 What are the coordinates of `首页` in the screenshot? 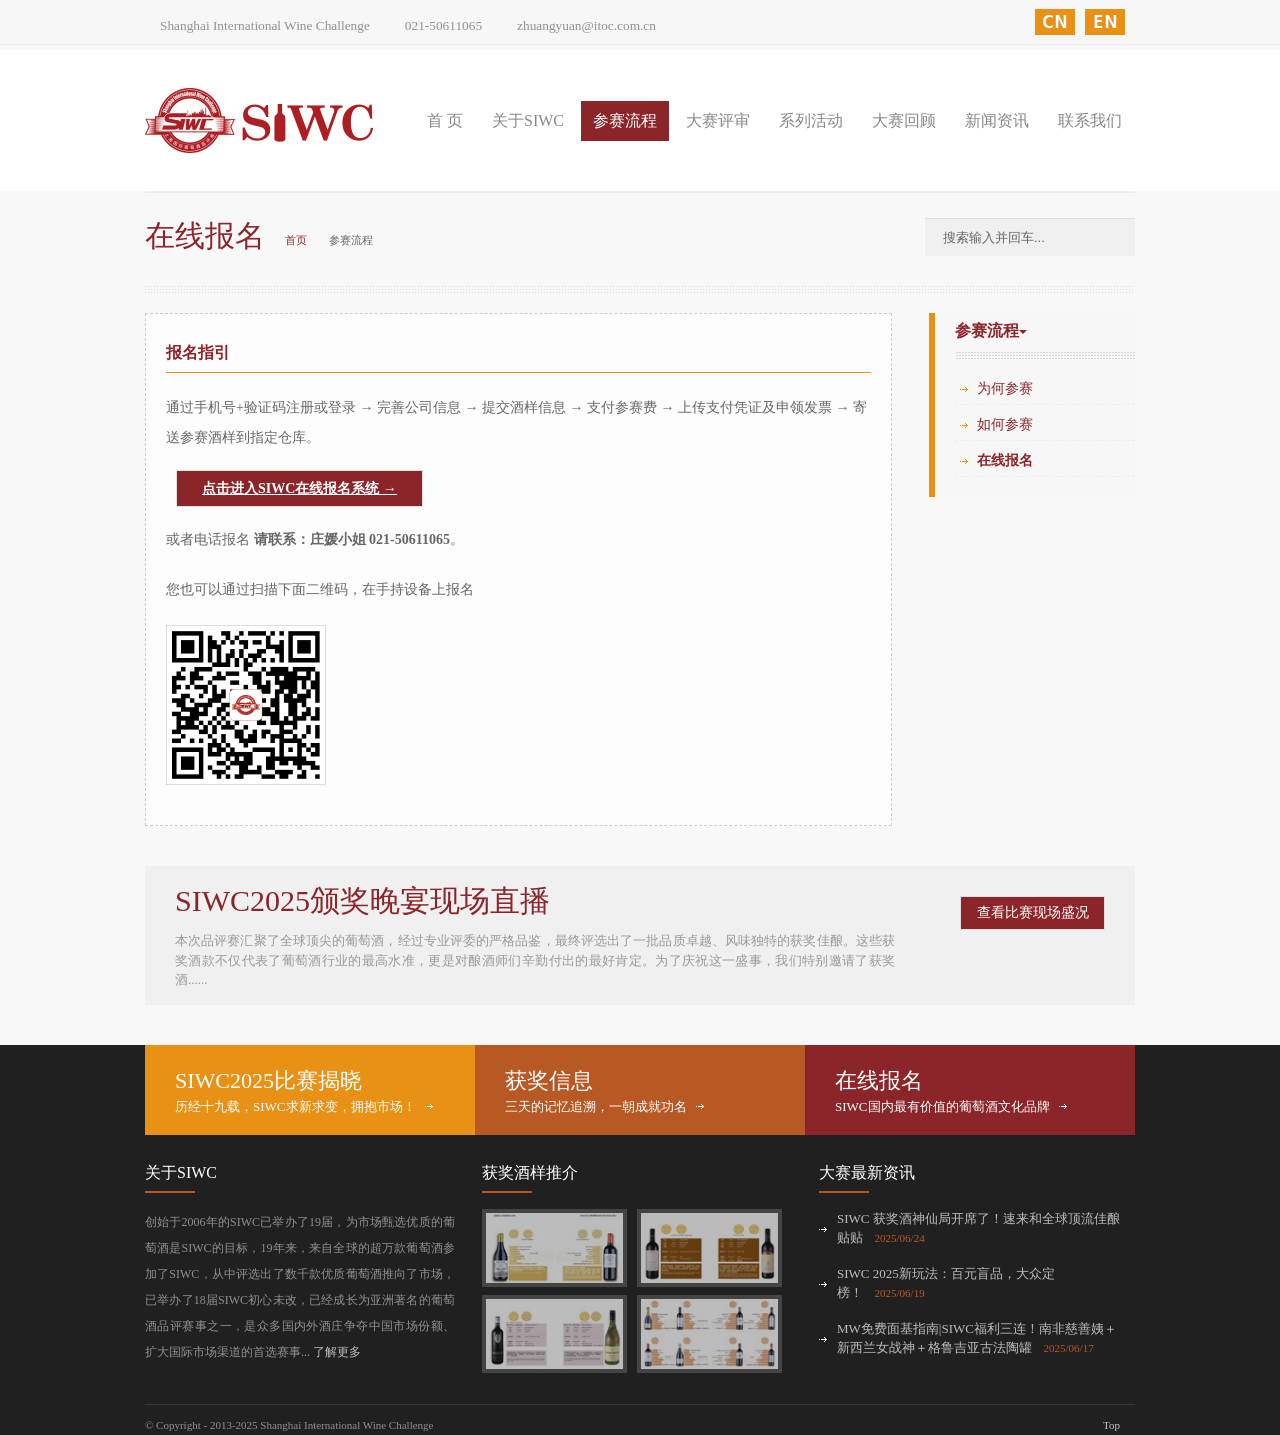 It's located at (296, 240).